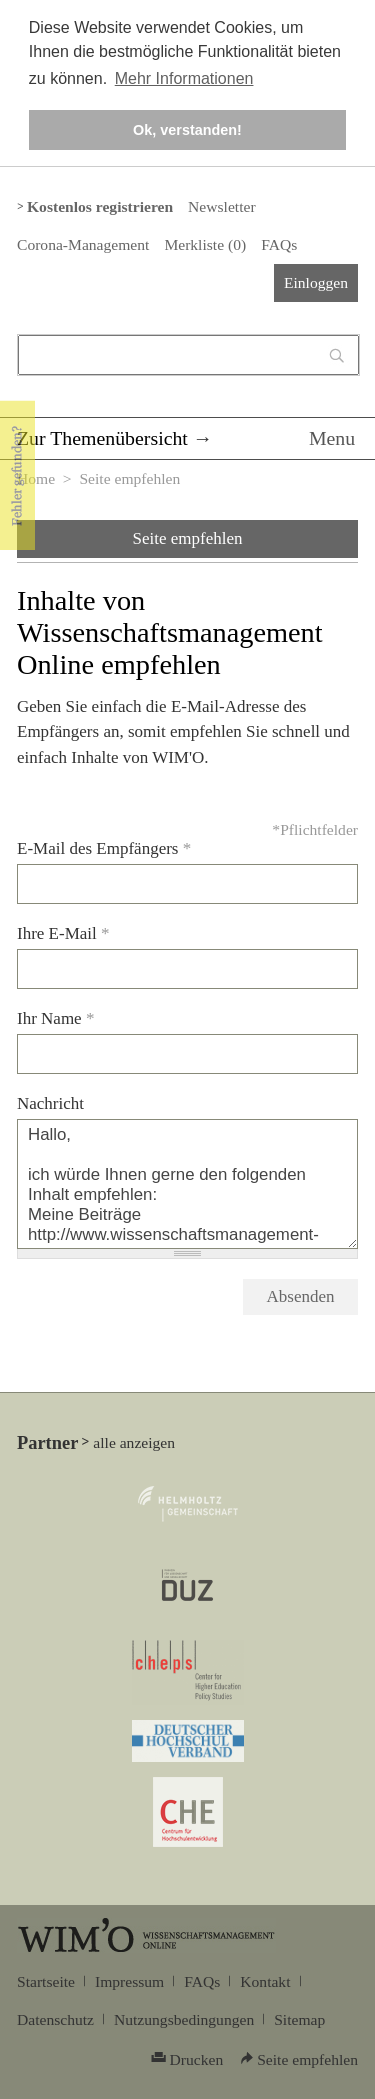  What do you see at coordinates (102, 438) in the screenshot?
I see `Zur Themenübersicht` at bounding box center [102, 438].